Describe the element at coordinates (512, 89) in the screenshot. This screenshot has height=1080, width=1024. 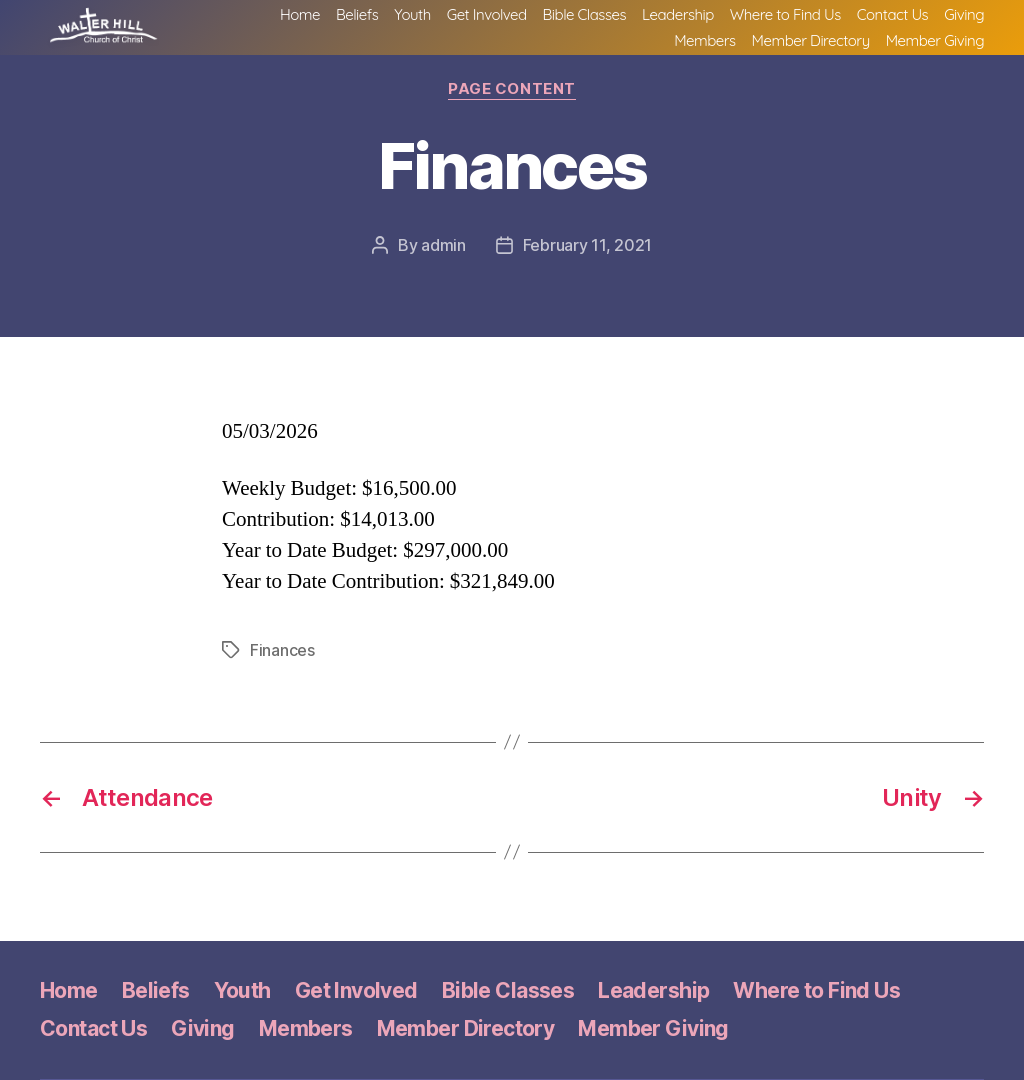
I see `Page Content` at that location.